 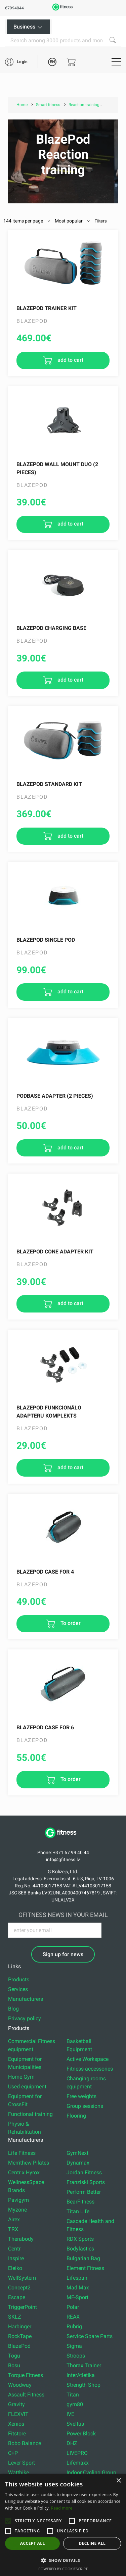 I want to click on TRX, so click(x=13, y=2229).